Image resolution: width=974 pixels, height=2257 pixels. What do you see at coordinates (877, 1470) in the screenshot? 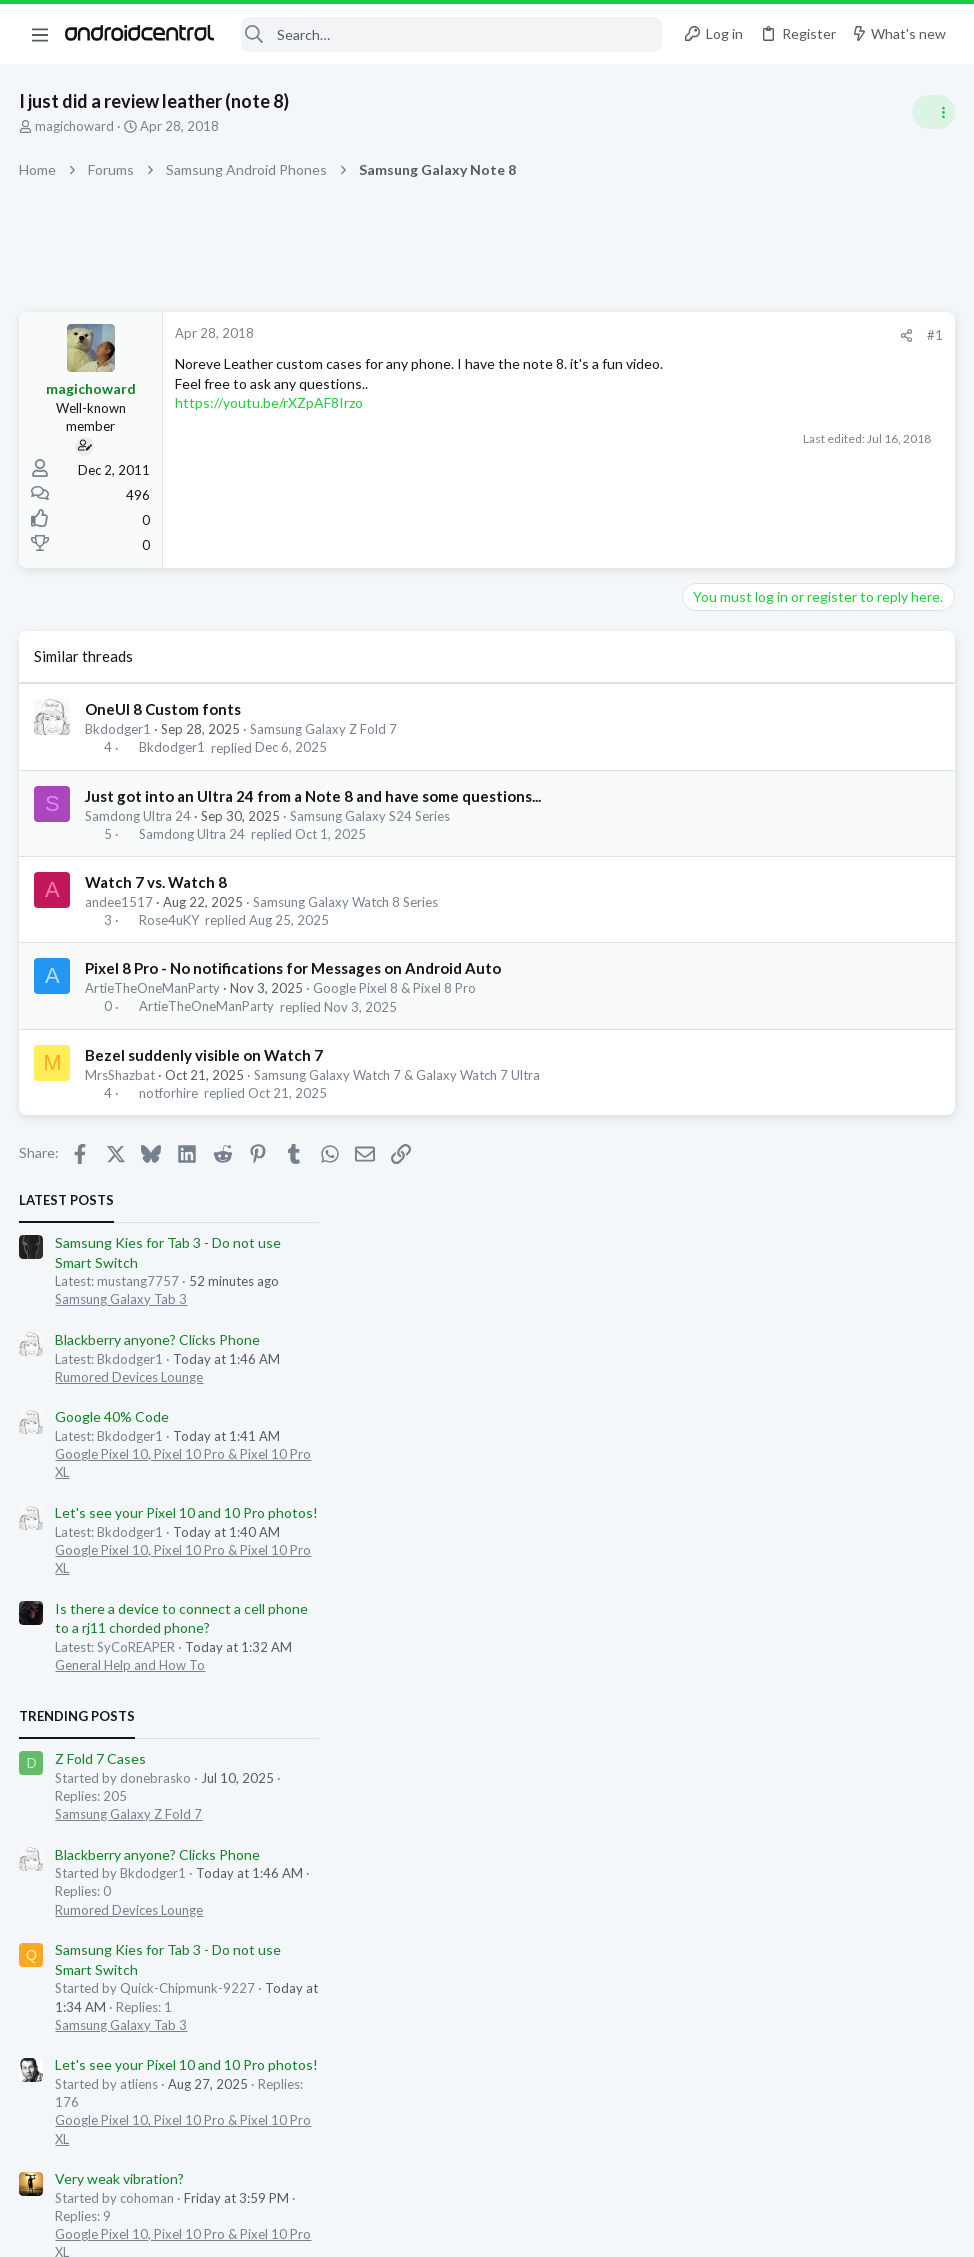
I see `Gdwheel` at bounding box center [877, 1470].